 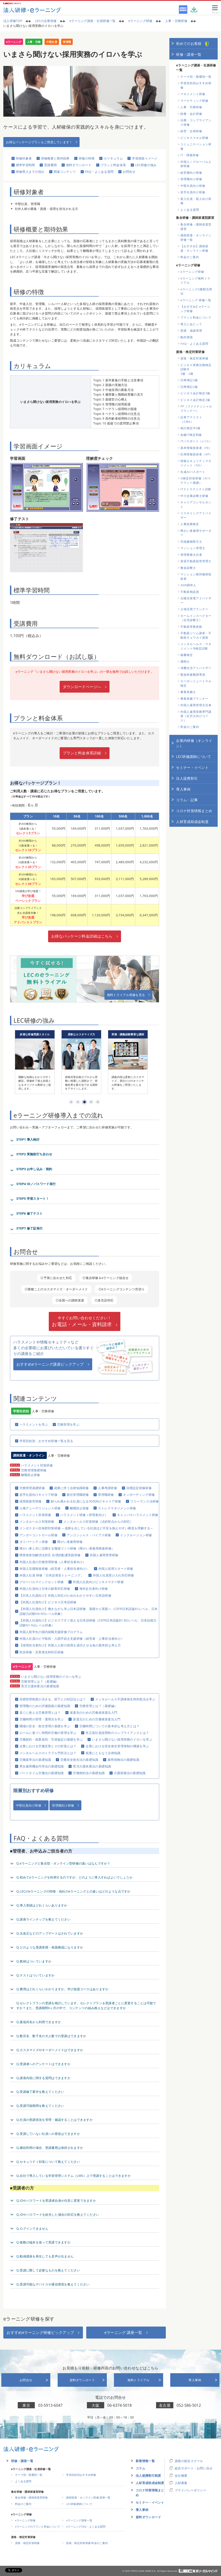 What do you see at coordinates (93, 1588) in the screenshot?
I see `海外赴任者向け研修` at bounding box center [93, 1588].